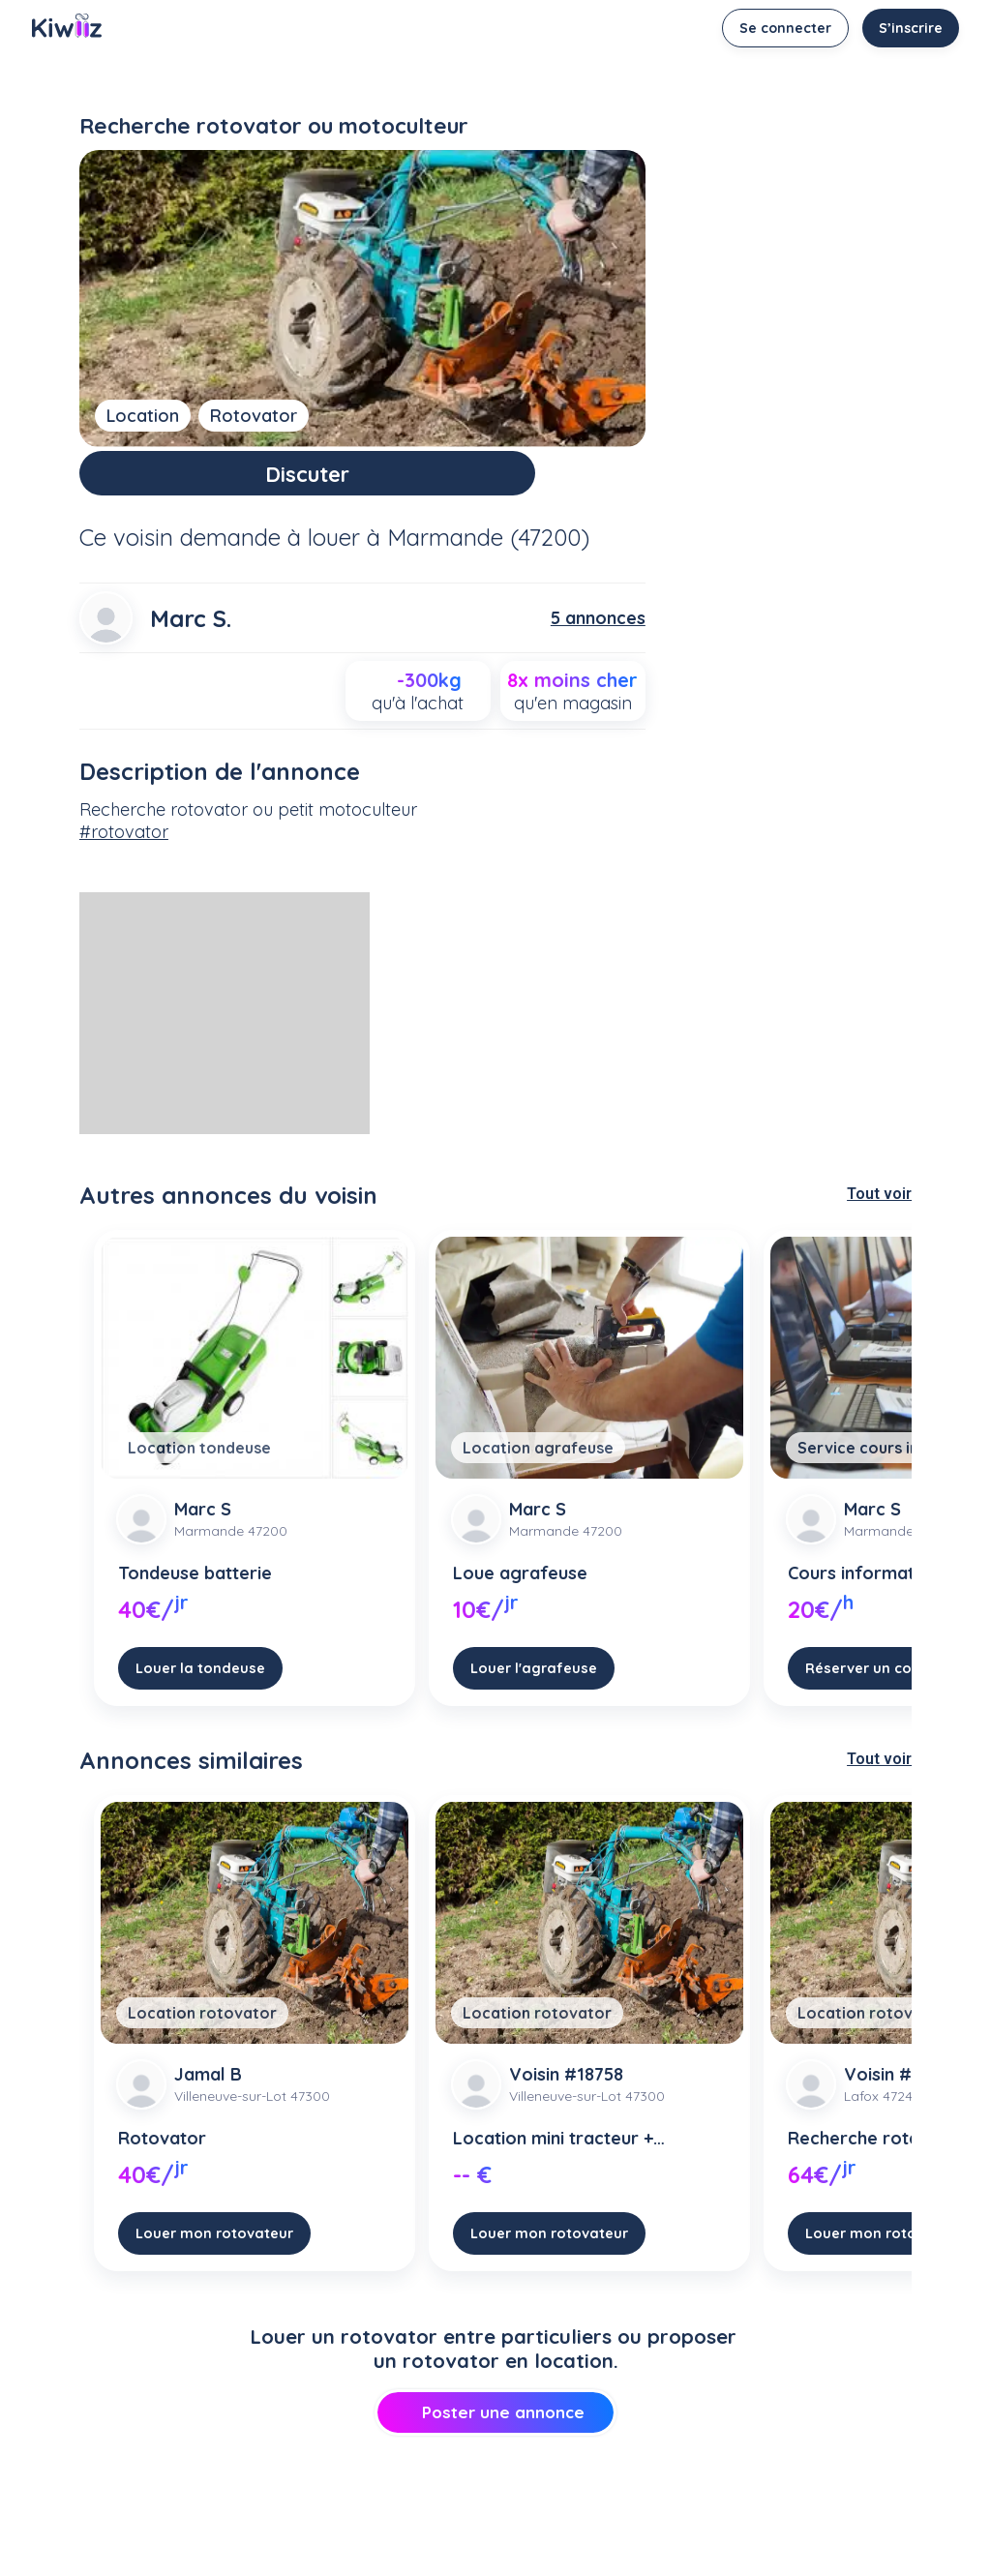  Describe the element at coordinates (520, 1587) in the screenshot. I see `Loue agrafeuse` at that location.